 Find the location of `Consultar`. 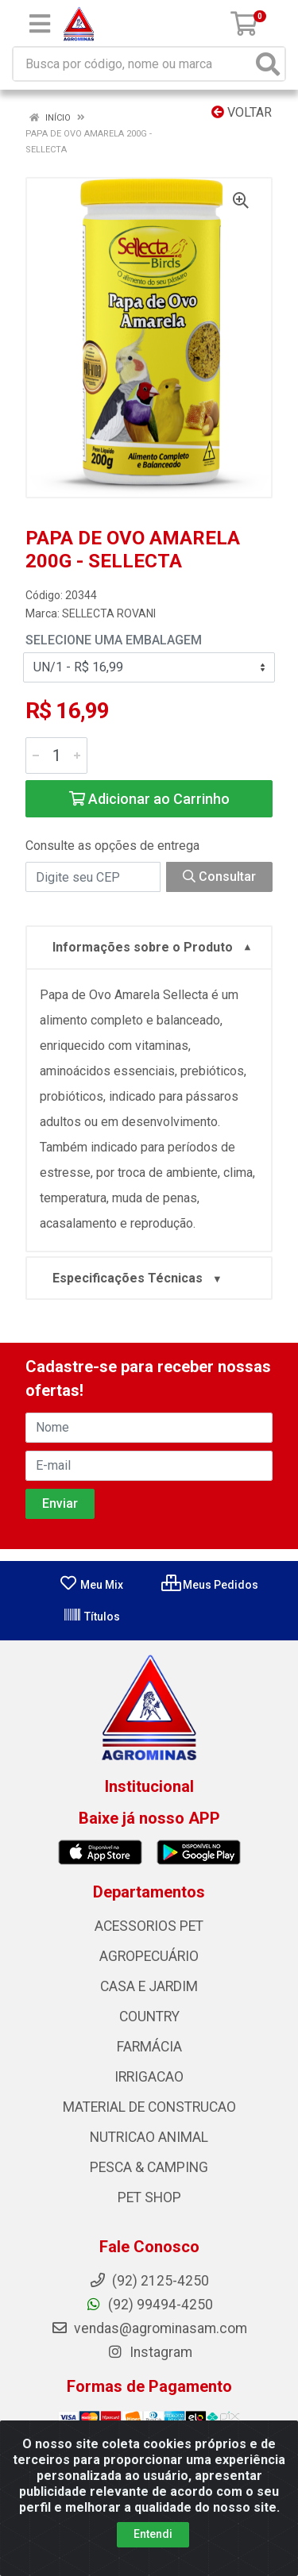

Consultar is located at coordinates (219, 876).